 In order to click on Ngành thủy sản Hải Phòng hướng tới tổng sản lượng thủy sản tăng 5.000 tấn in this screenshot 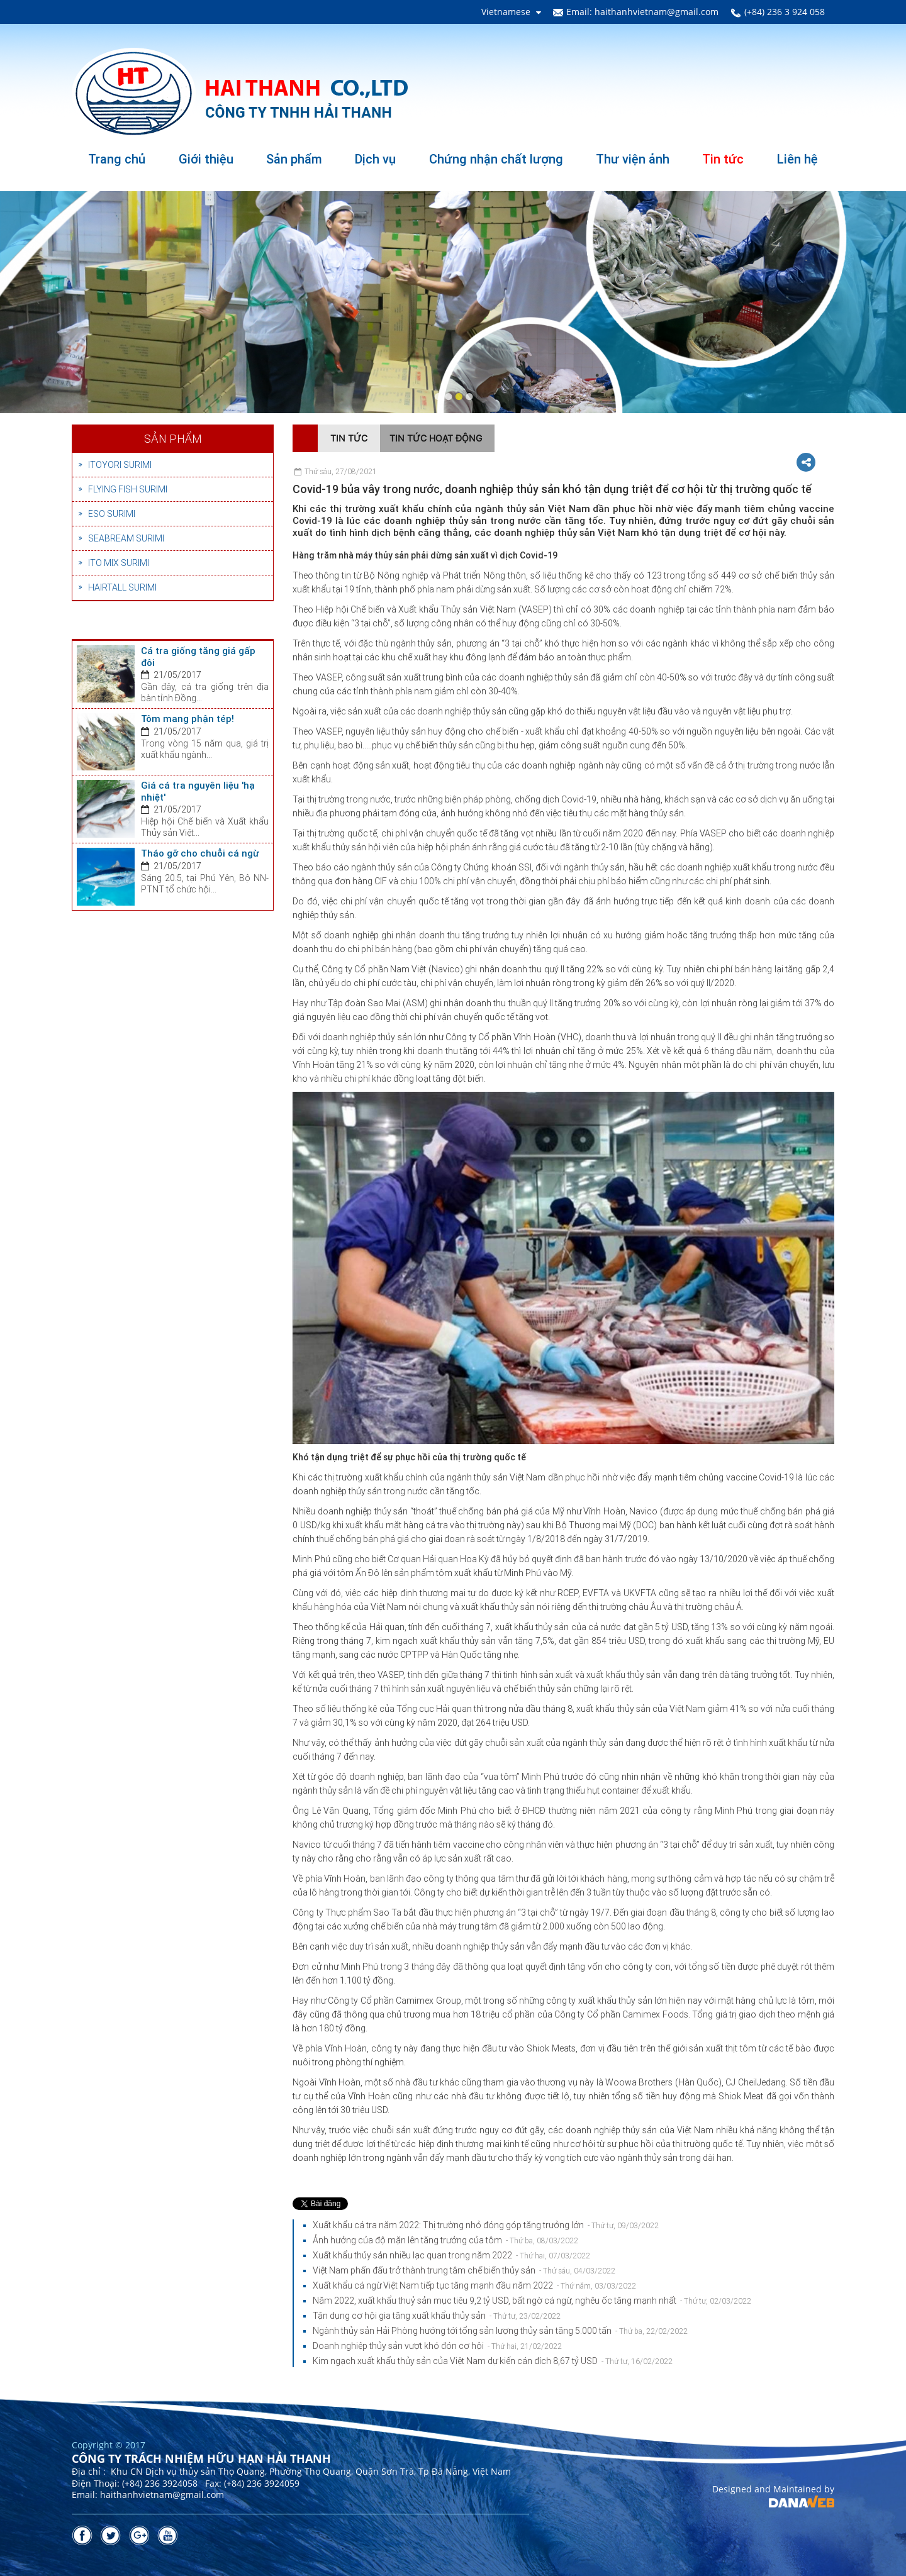, I will do `click(500, 2331)`.